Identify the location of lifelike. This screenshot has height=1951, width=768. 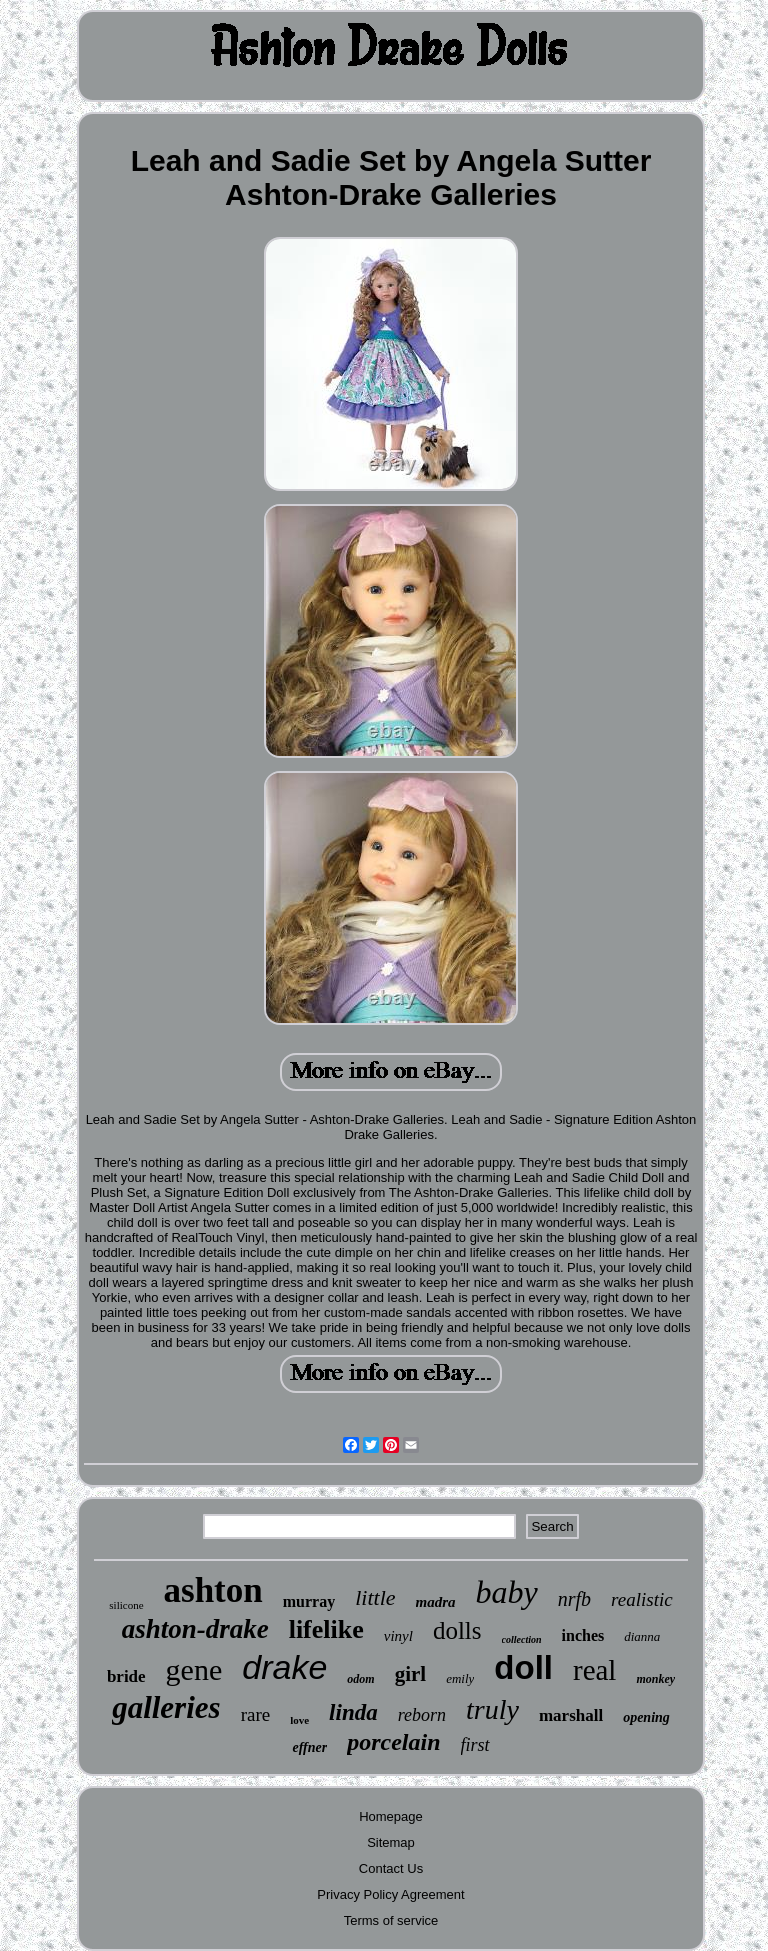
(326, 1629).